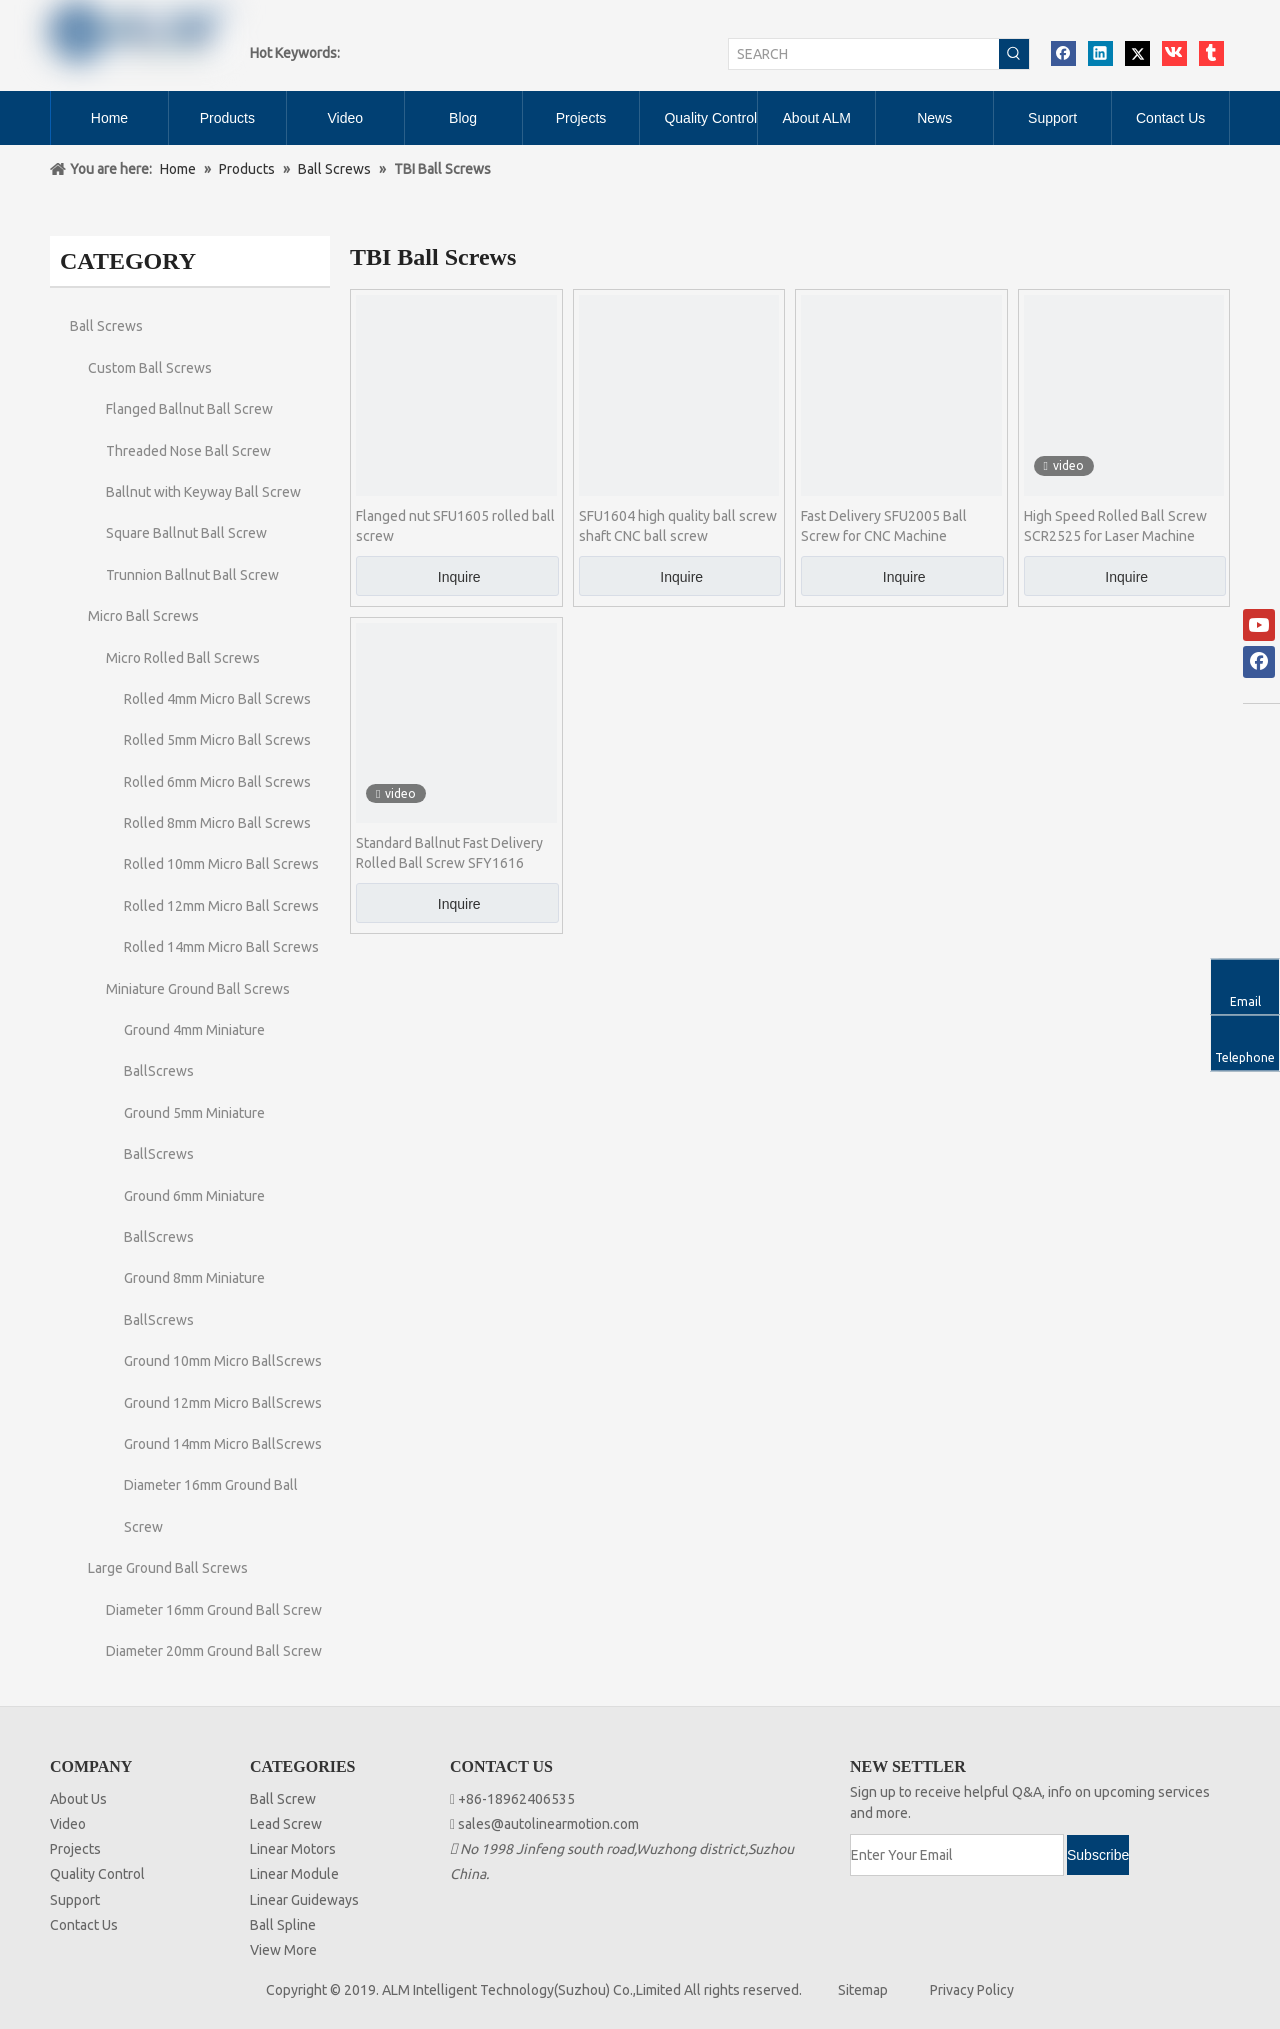 Image resolution: width=1280 pixels, height=2029 pixels. Describe the element at coordinates (286, 1824) in the screenshot. I see `Lead Screw` at that location.